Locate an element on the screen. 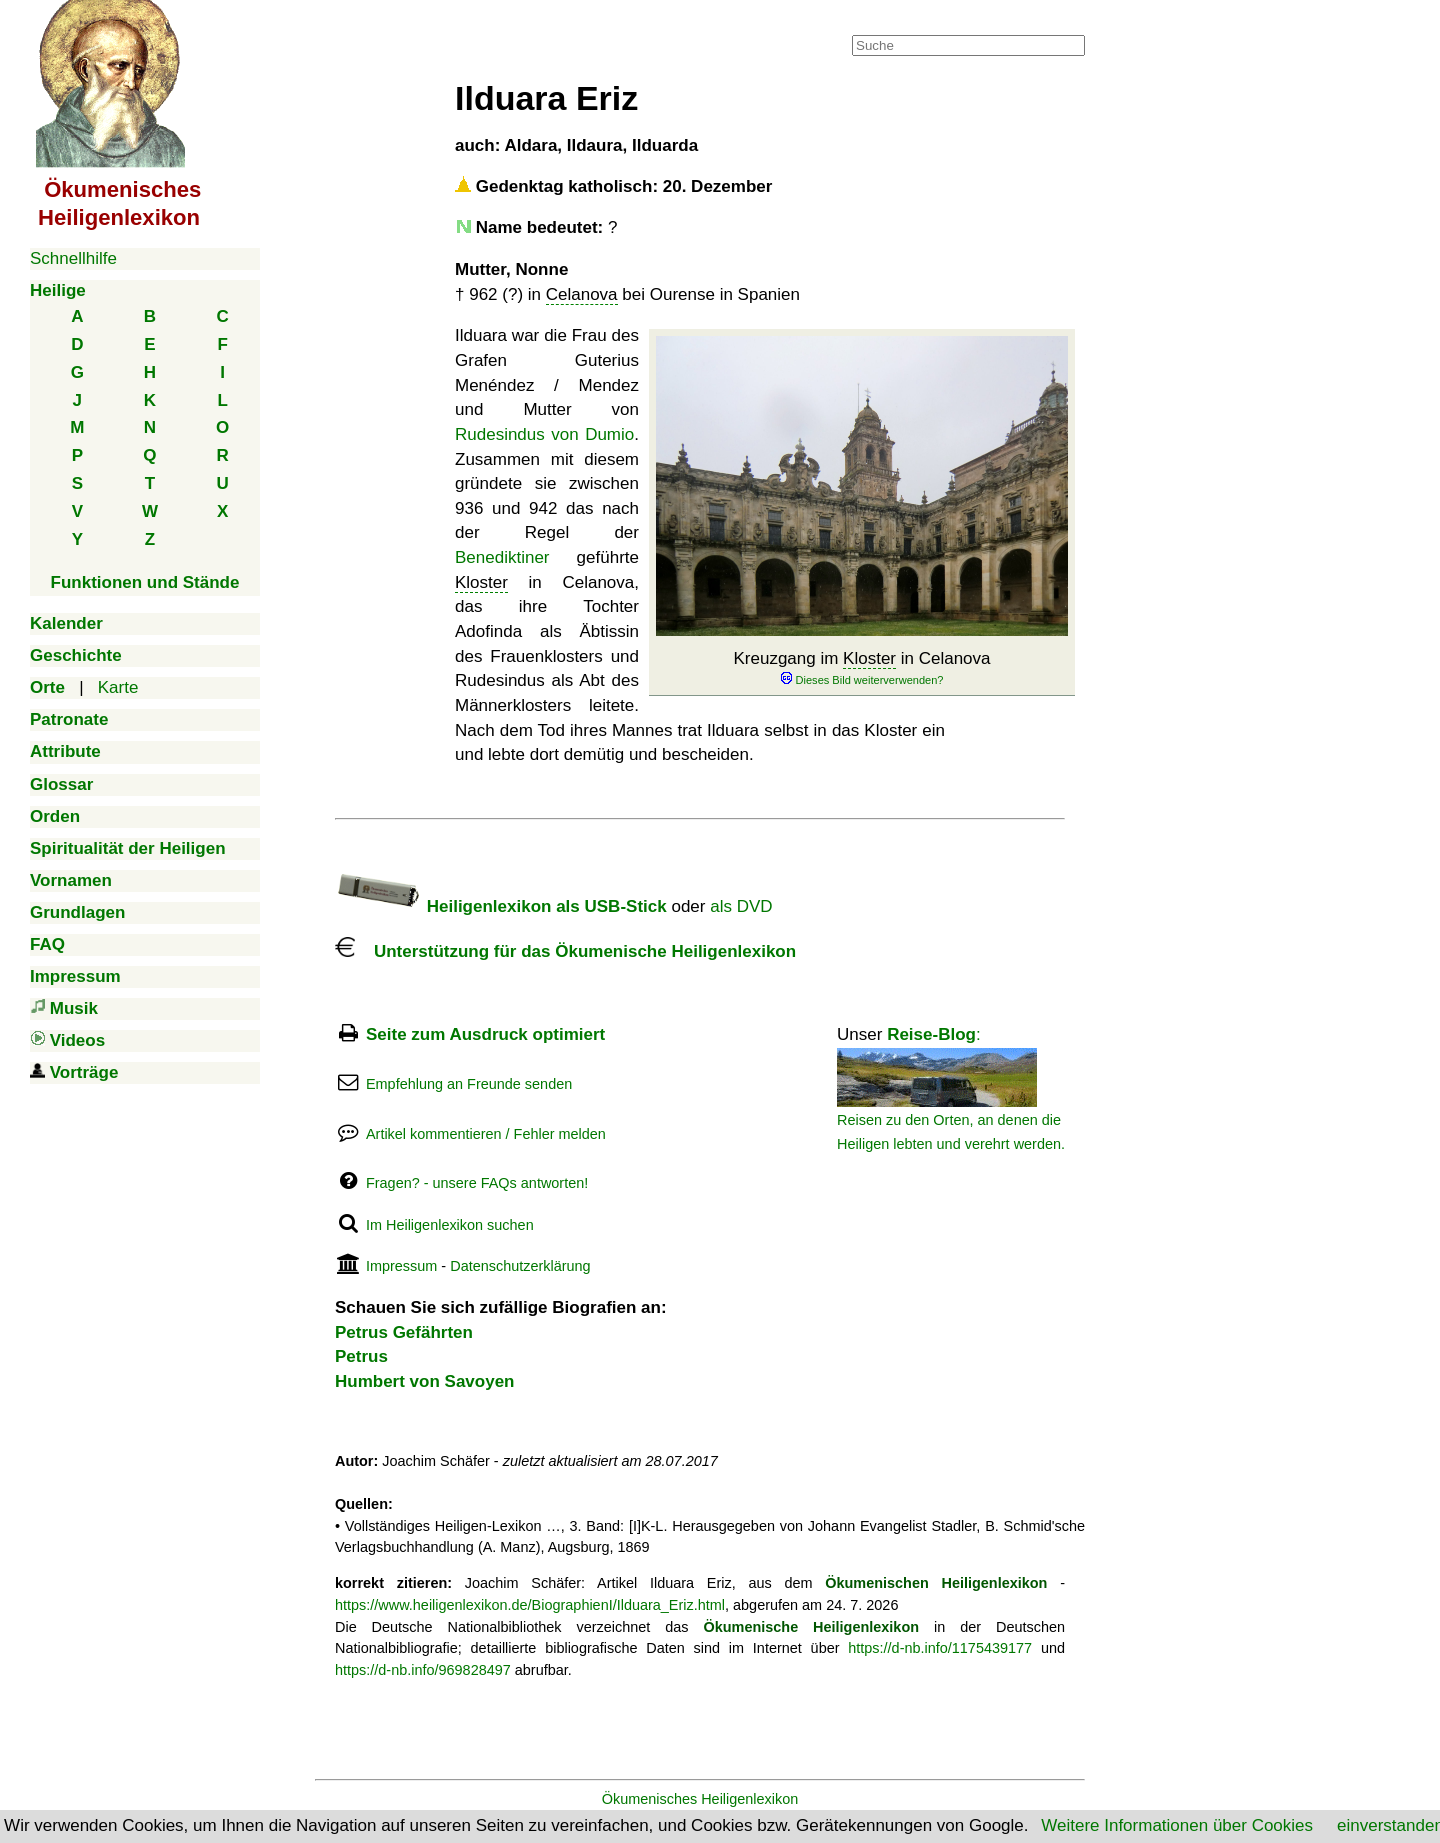 This screenshot has width=1440, height=1843. Petrus Gefährten is located at coordinates (404, 1332).